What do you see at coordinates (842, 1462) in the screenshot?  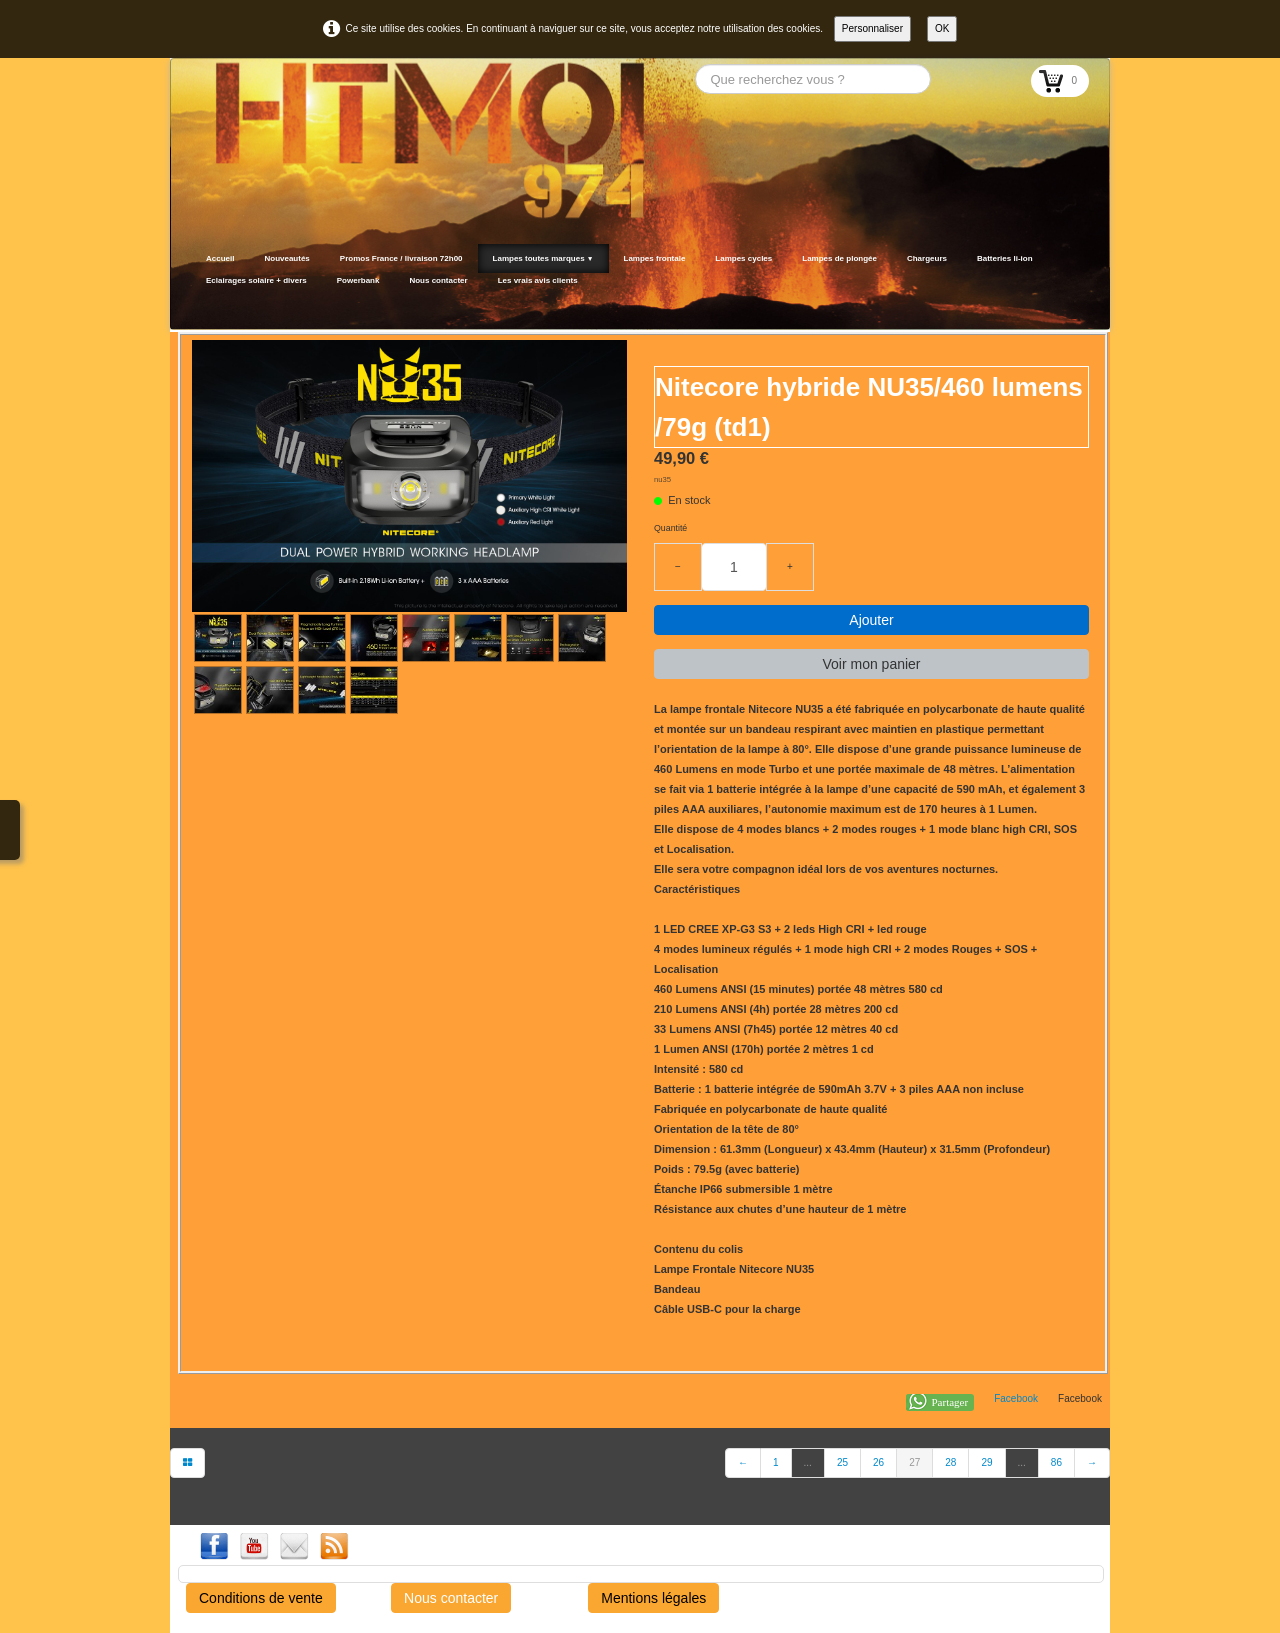 I see `25` at bounding box center [842, 1462].